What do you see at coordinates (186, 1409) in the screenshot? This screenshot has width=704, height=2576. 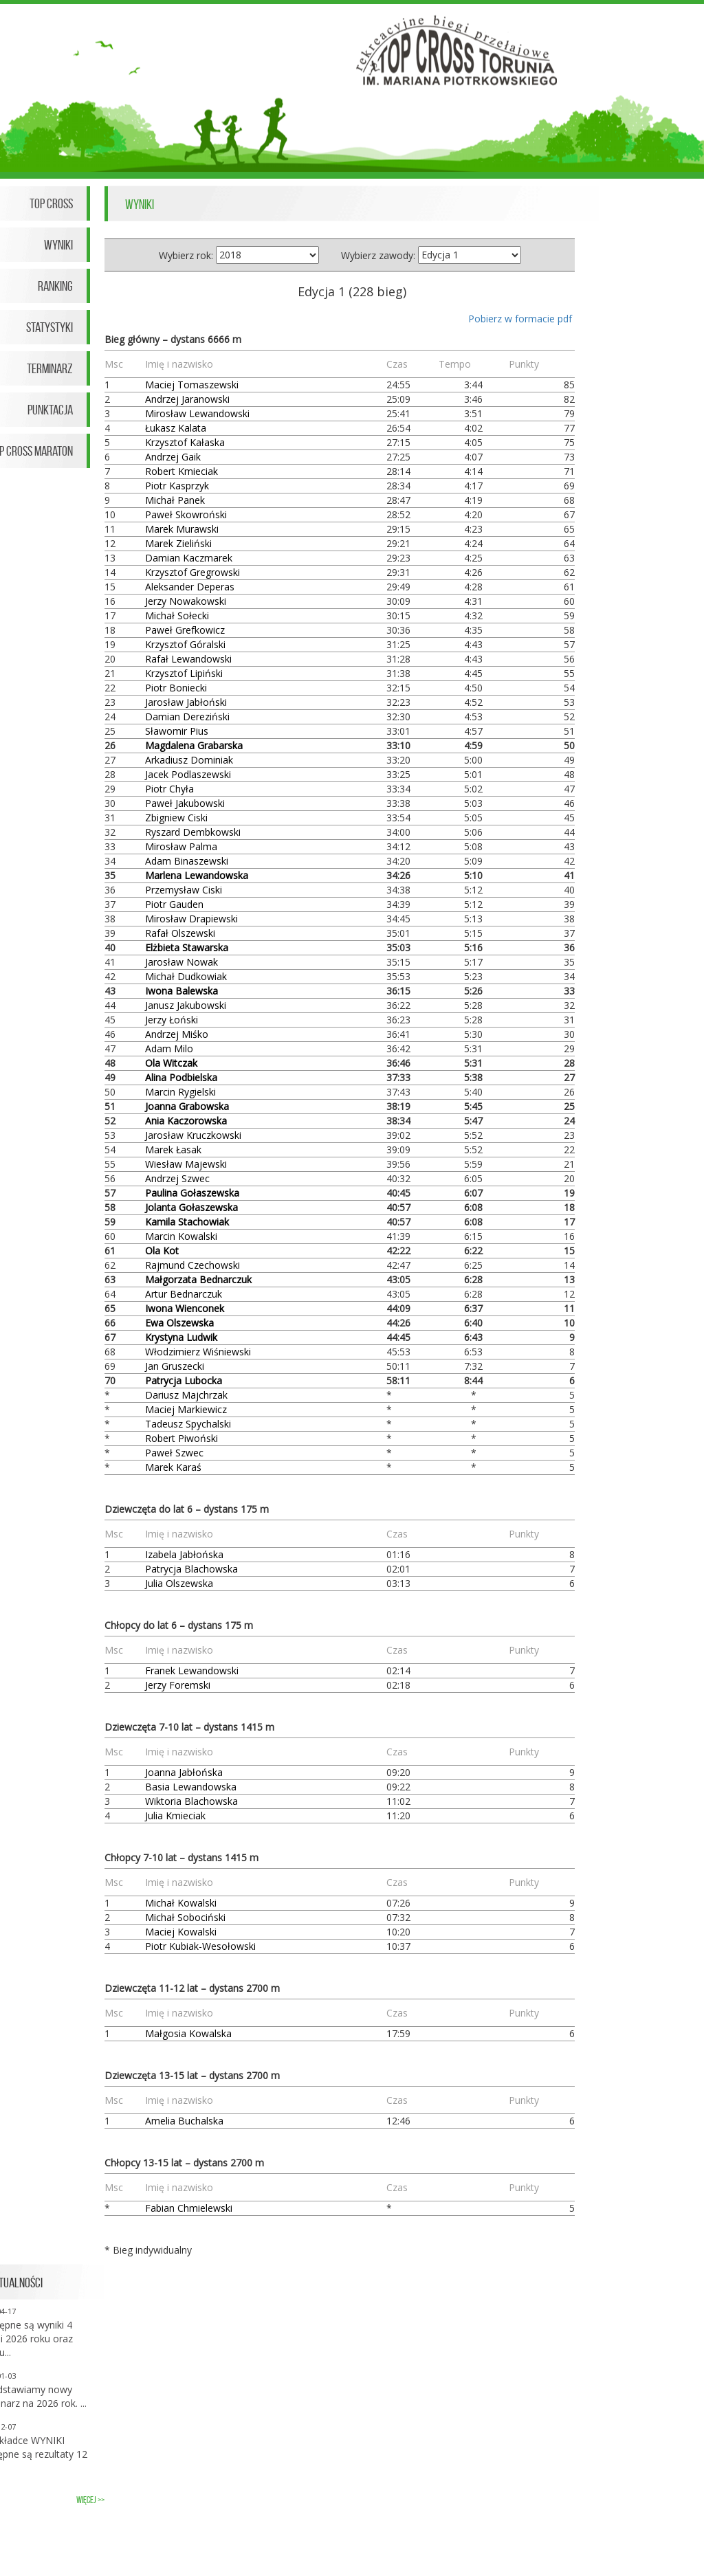 I see `Maciej Markiewicz` at bounding box center [186, 1409].